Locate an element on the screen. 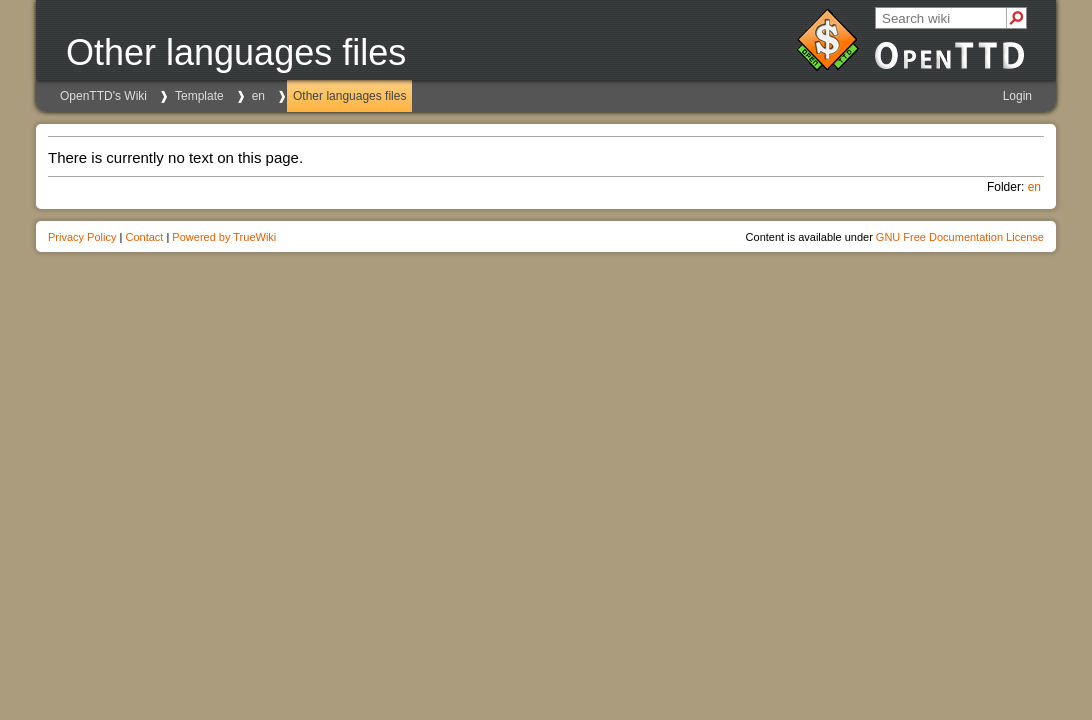  Contact is located at coordinates (144, 237).